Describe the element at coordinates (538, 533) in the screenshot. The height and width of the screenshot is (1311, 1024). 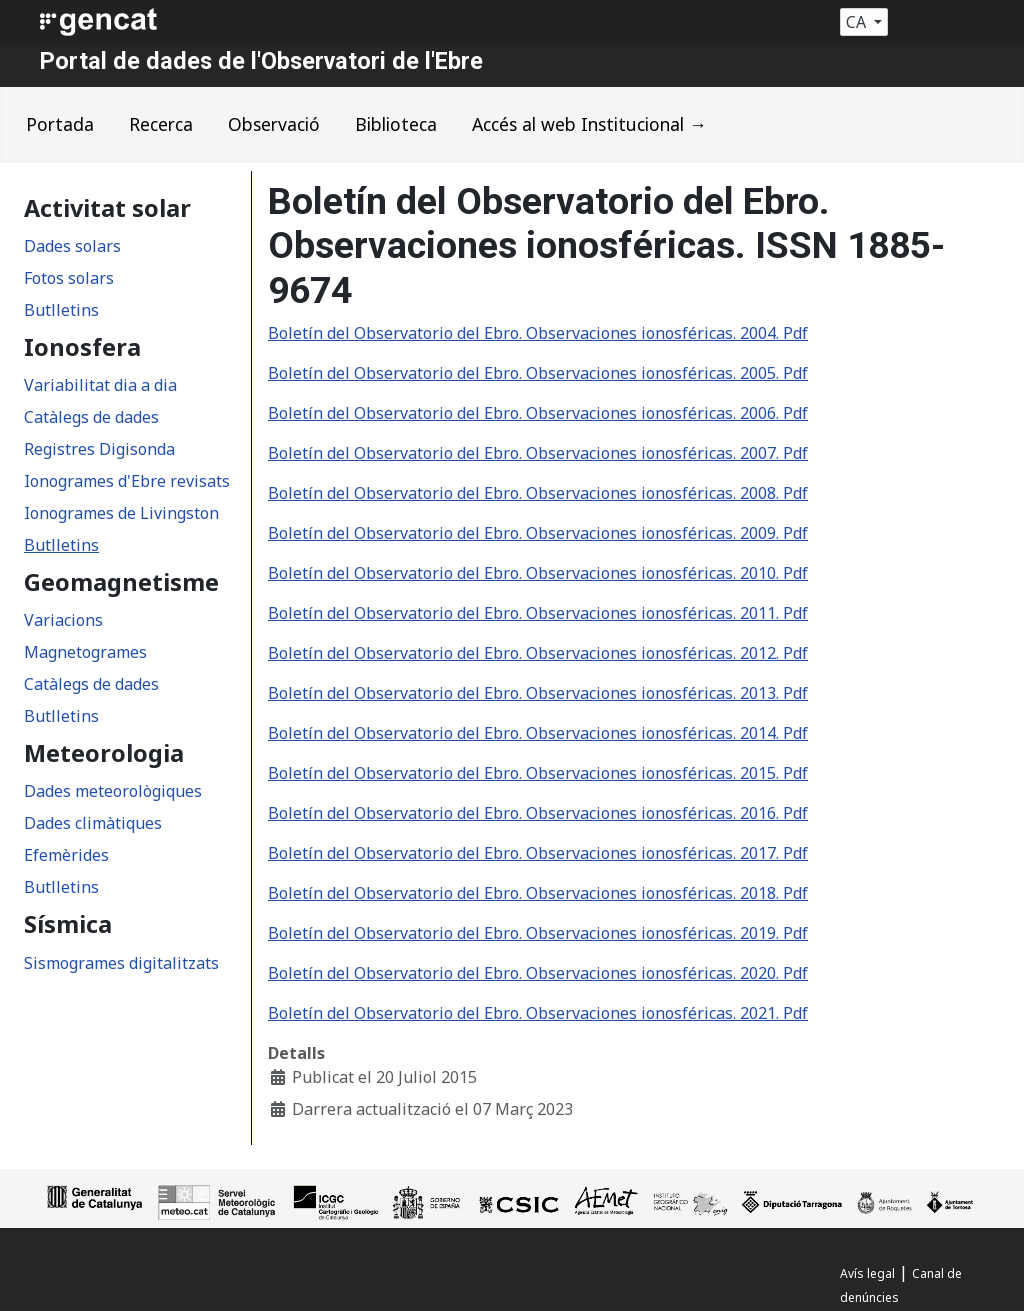
I see `Boletín del Observatorio del Ebro. Observaciones ionosféricas. 2009. Pdf` at that location.